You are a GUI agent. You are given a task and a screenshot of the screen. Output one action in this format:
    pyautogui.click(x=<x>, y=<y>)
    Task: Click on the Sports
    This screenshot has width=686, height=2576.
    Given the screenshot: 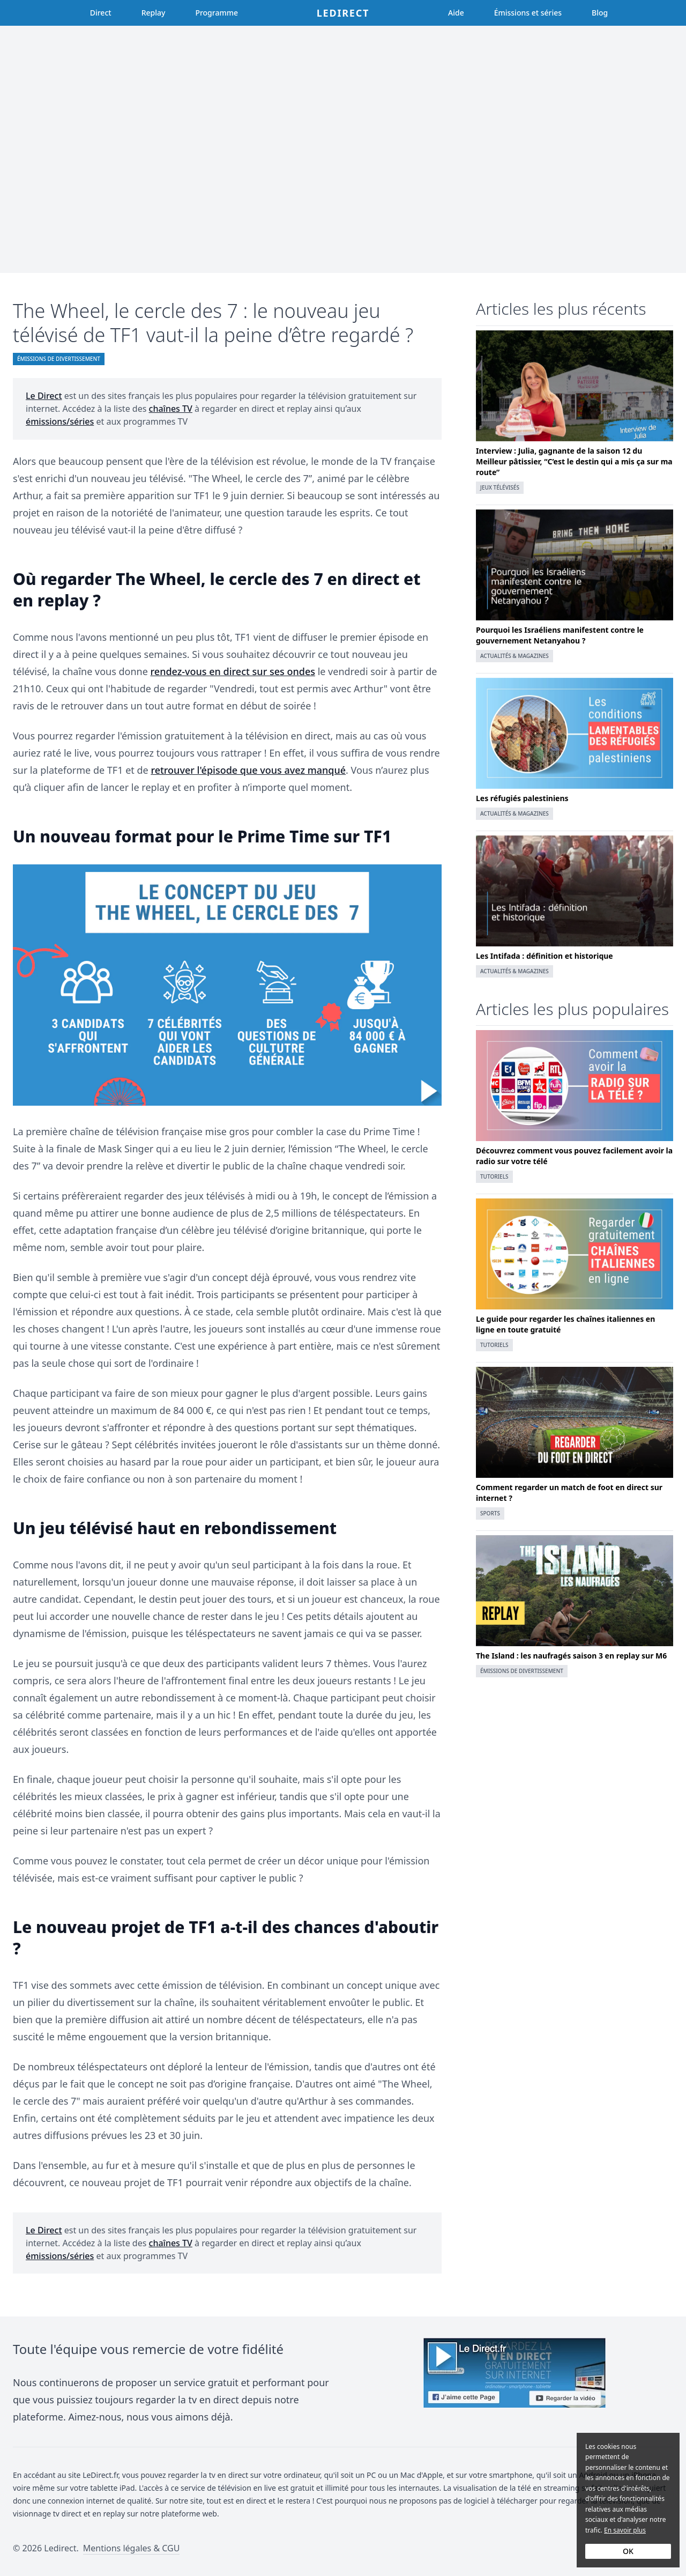 What is the action you would take?
    pyautogui.click(x=490, y=1513)
    